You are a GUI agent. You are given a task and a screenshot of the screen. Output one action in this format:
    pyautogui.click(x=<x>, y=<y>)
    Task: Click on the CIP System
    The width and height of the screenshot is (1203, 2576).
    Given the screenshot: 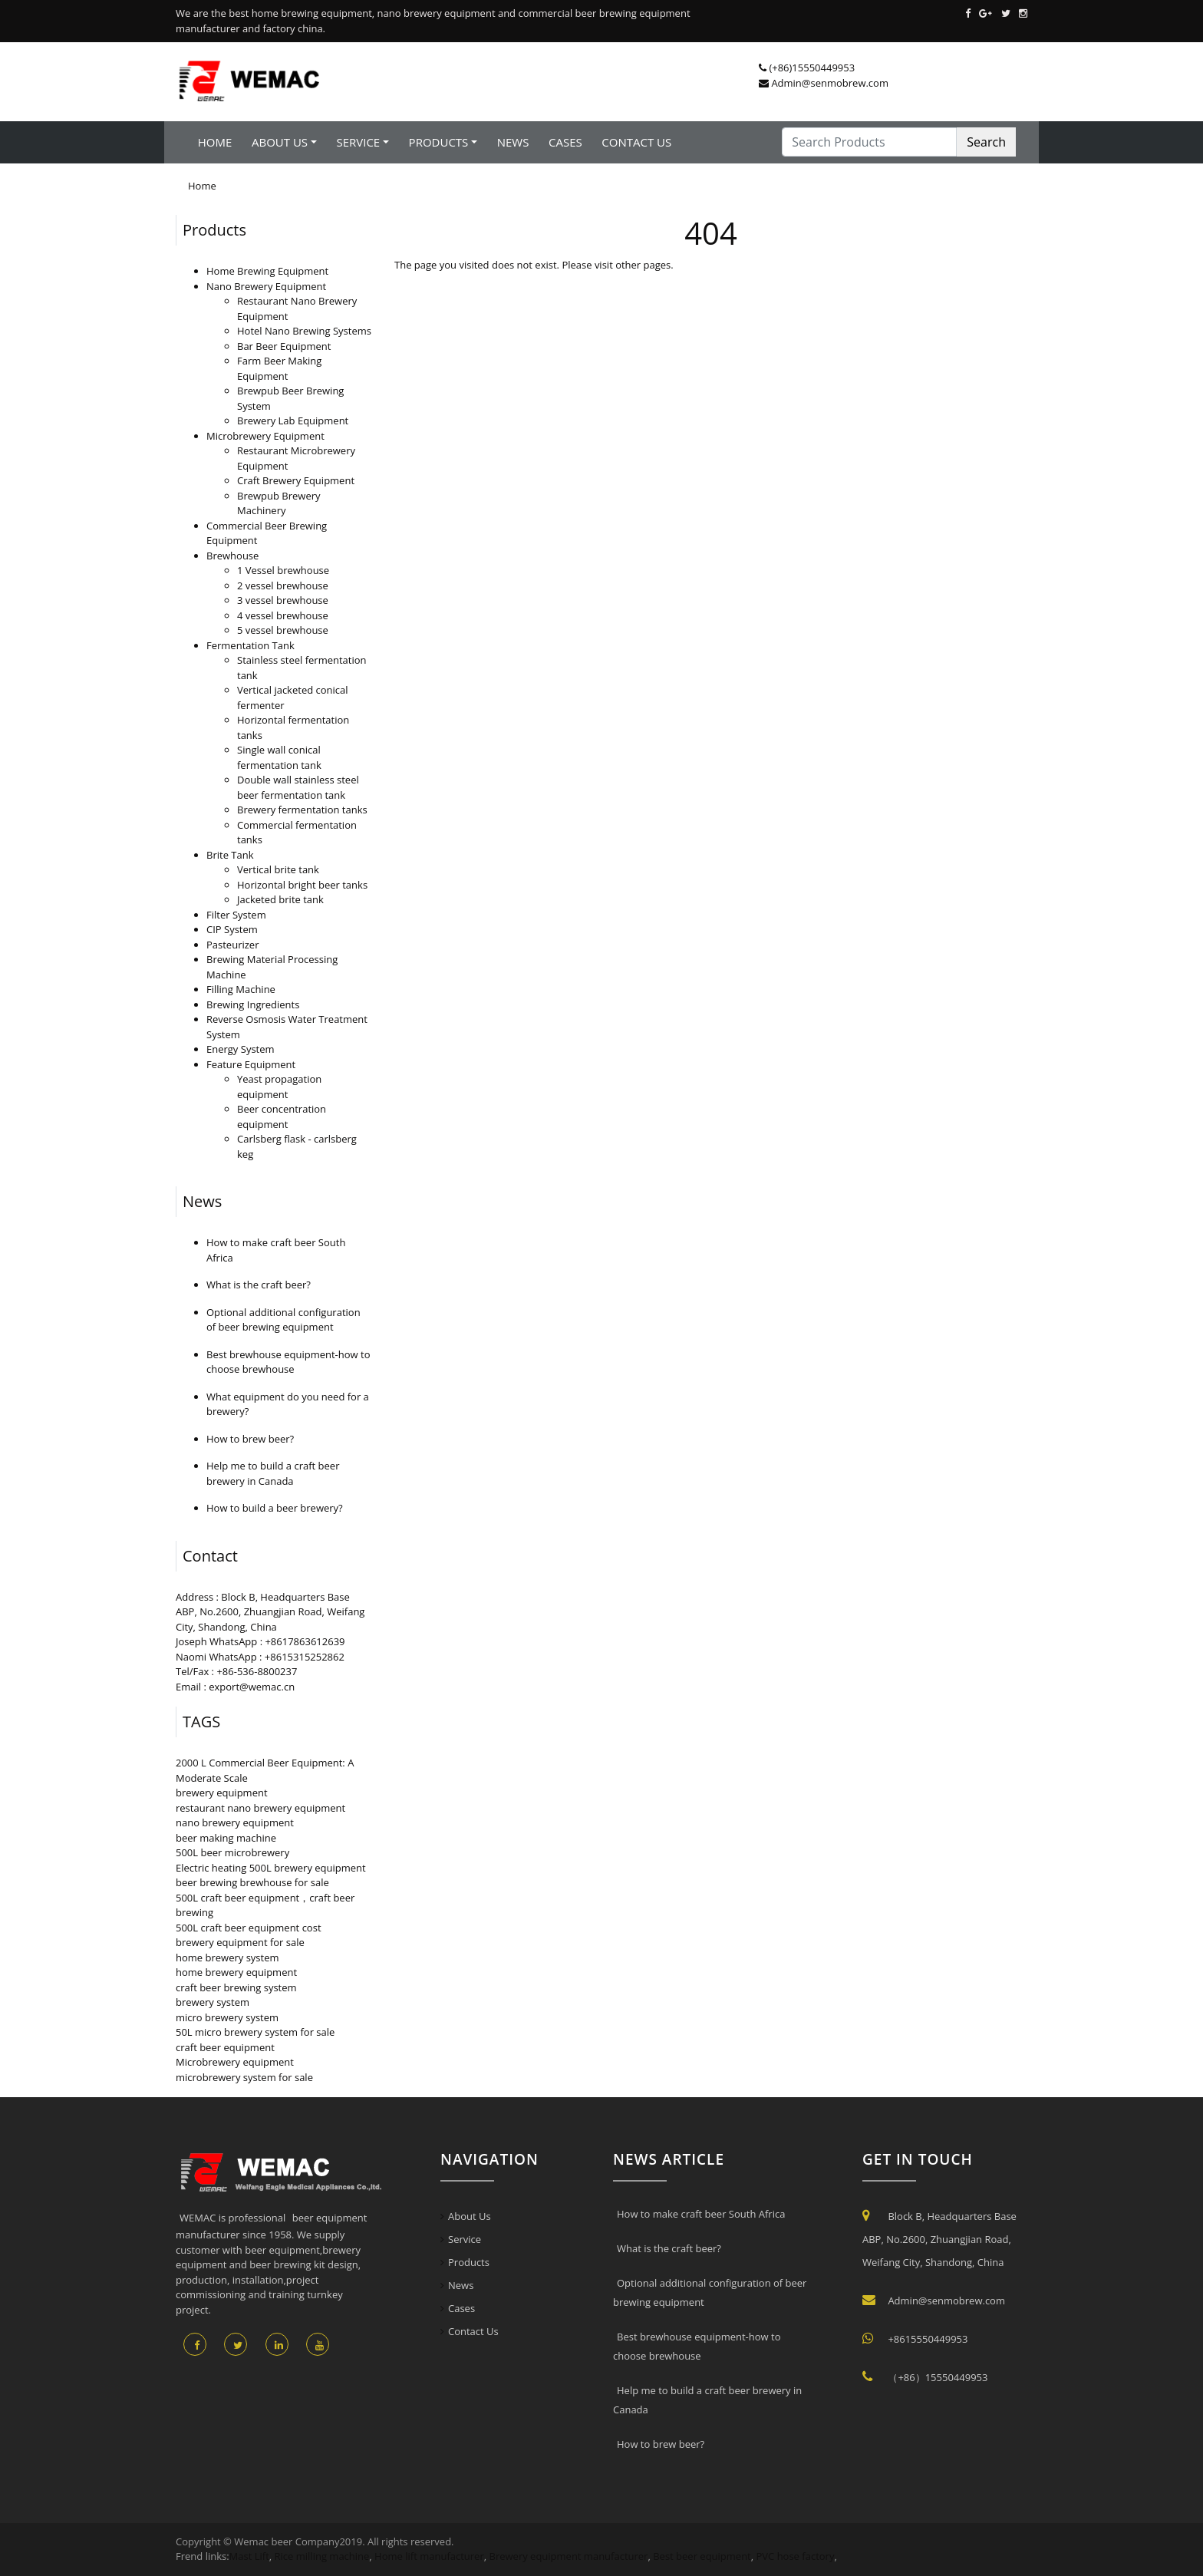 What is the action you would take?
    pyautogui.click(x=232, y=929)
    